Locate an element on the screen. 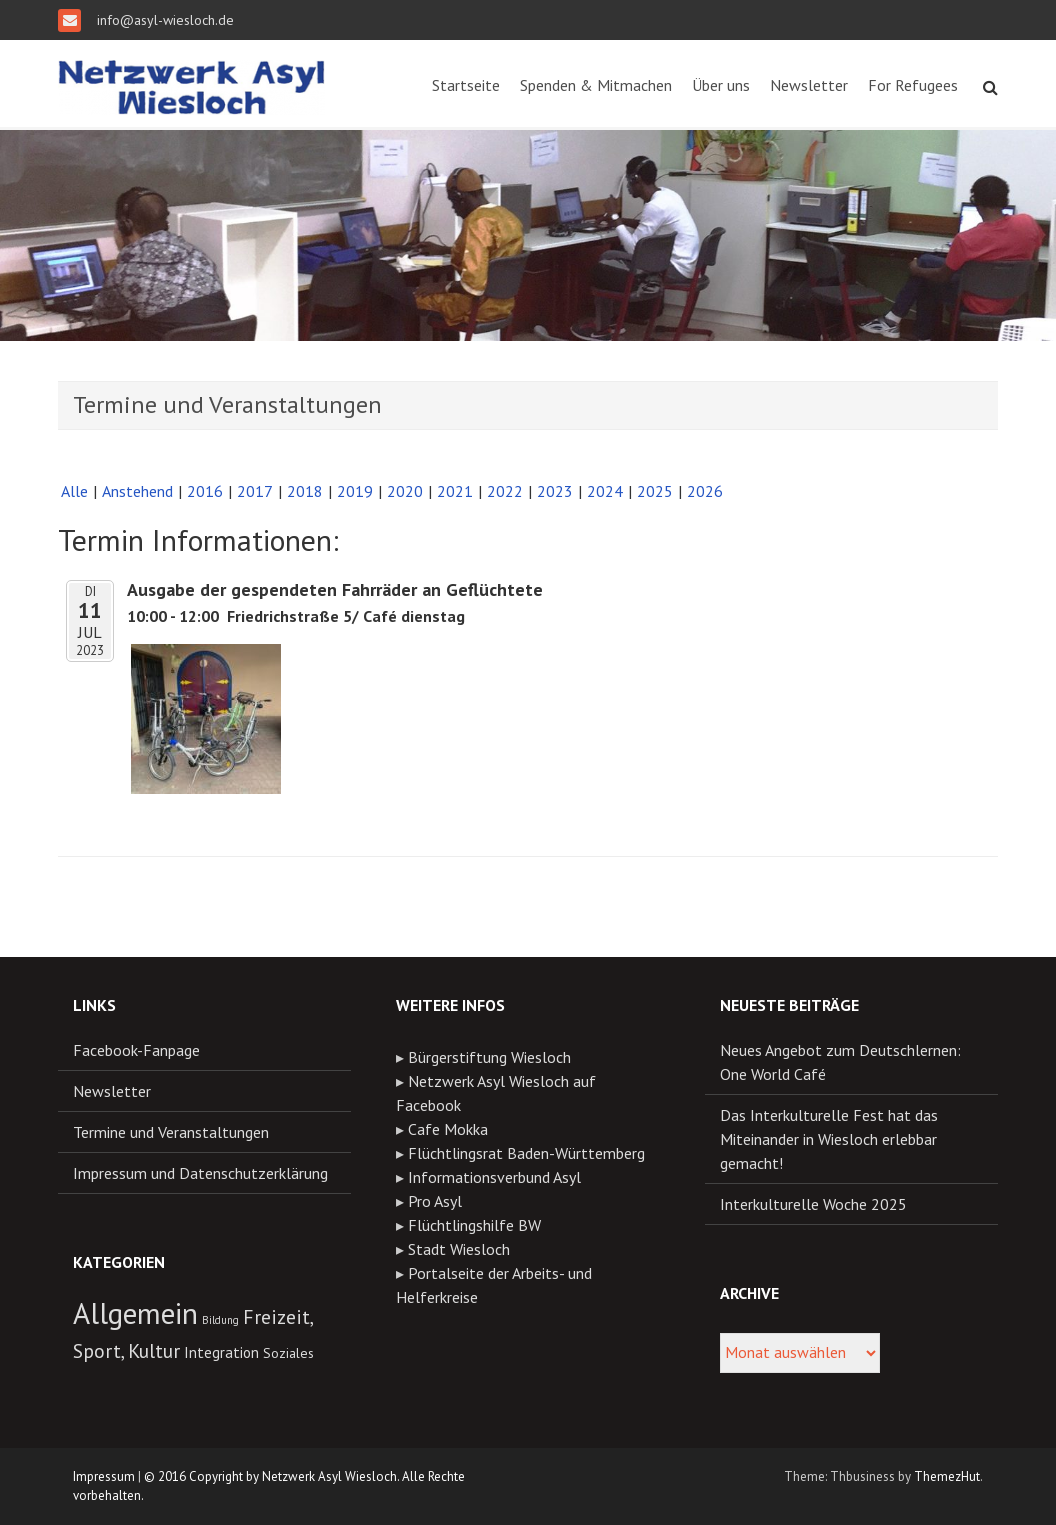 The width and height of the screenshot is (1056, 1525). Impressum und Datenschutzerklärung is located at coordinates (200, 1173).